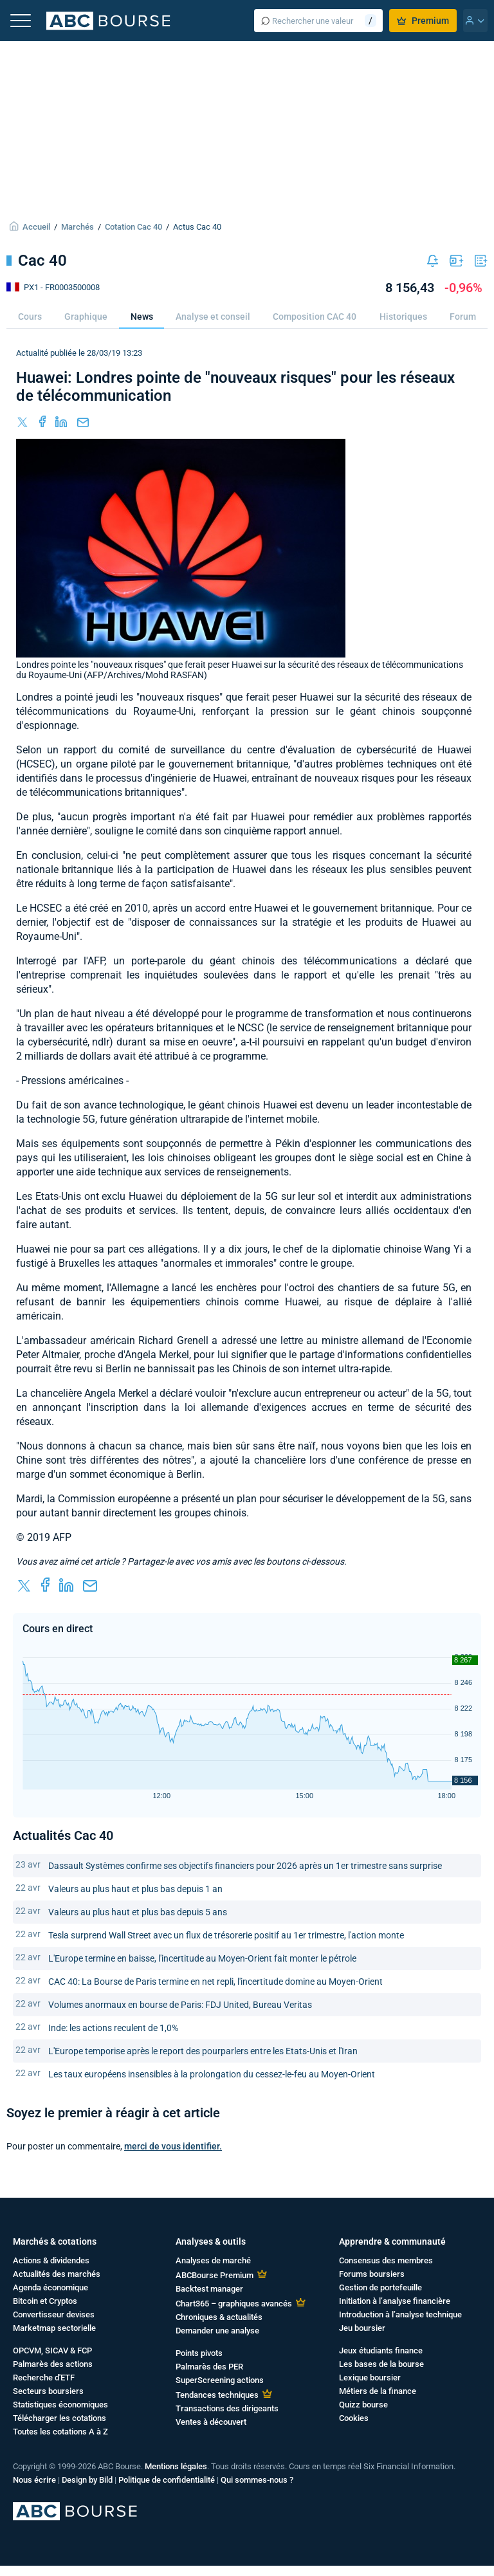  Describe the element at coordinates (370, 2377) in the screenshot. I see `Lexique boursier` at that location.